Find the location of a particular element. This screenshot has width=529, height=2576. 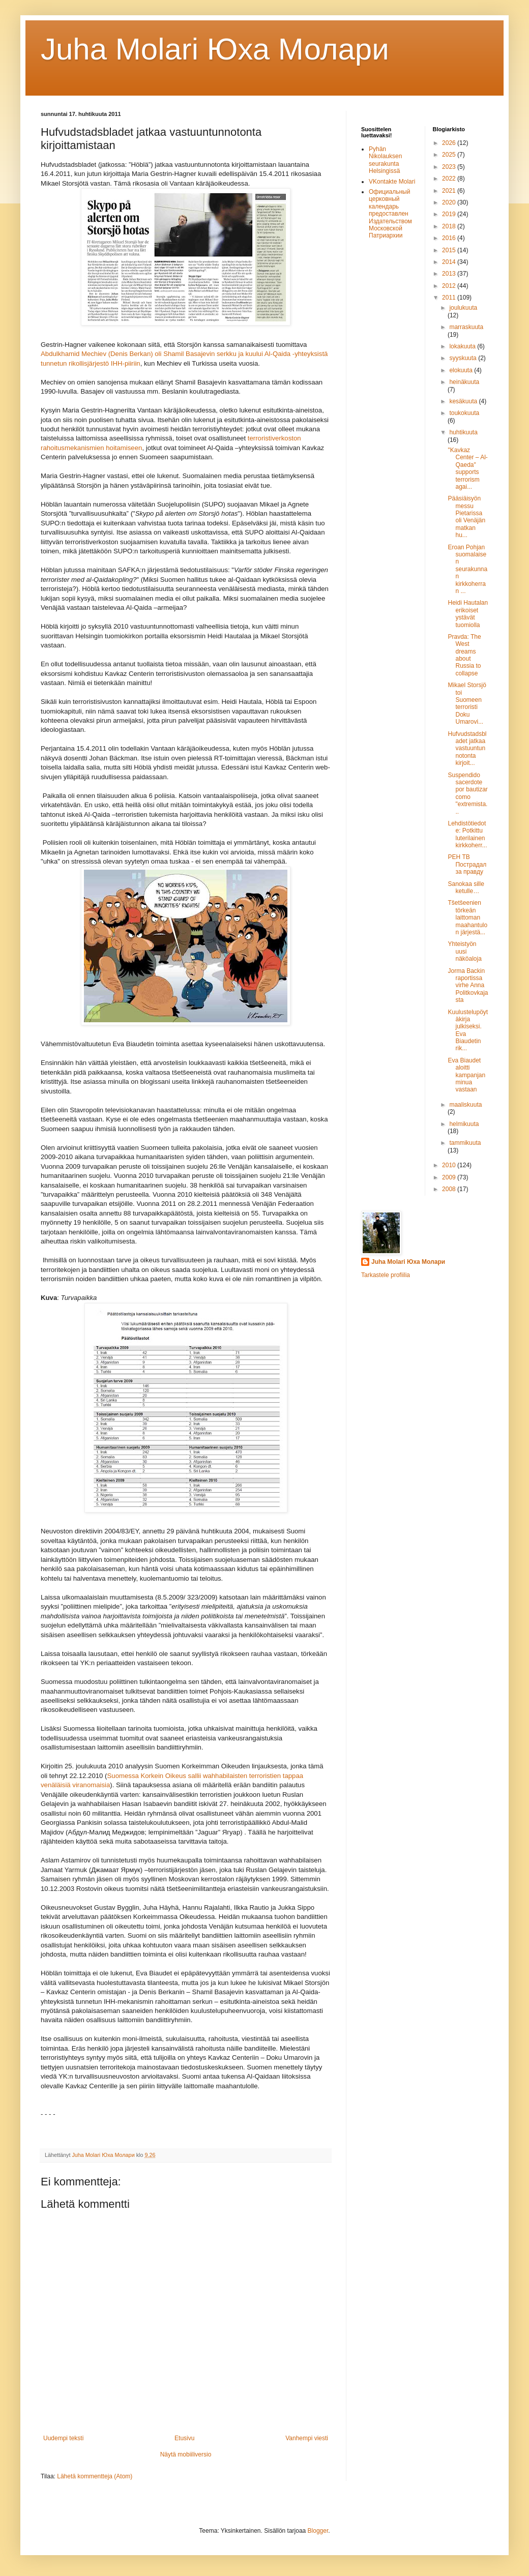

2010 is located at coordinates (449, 1165).